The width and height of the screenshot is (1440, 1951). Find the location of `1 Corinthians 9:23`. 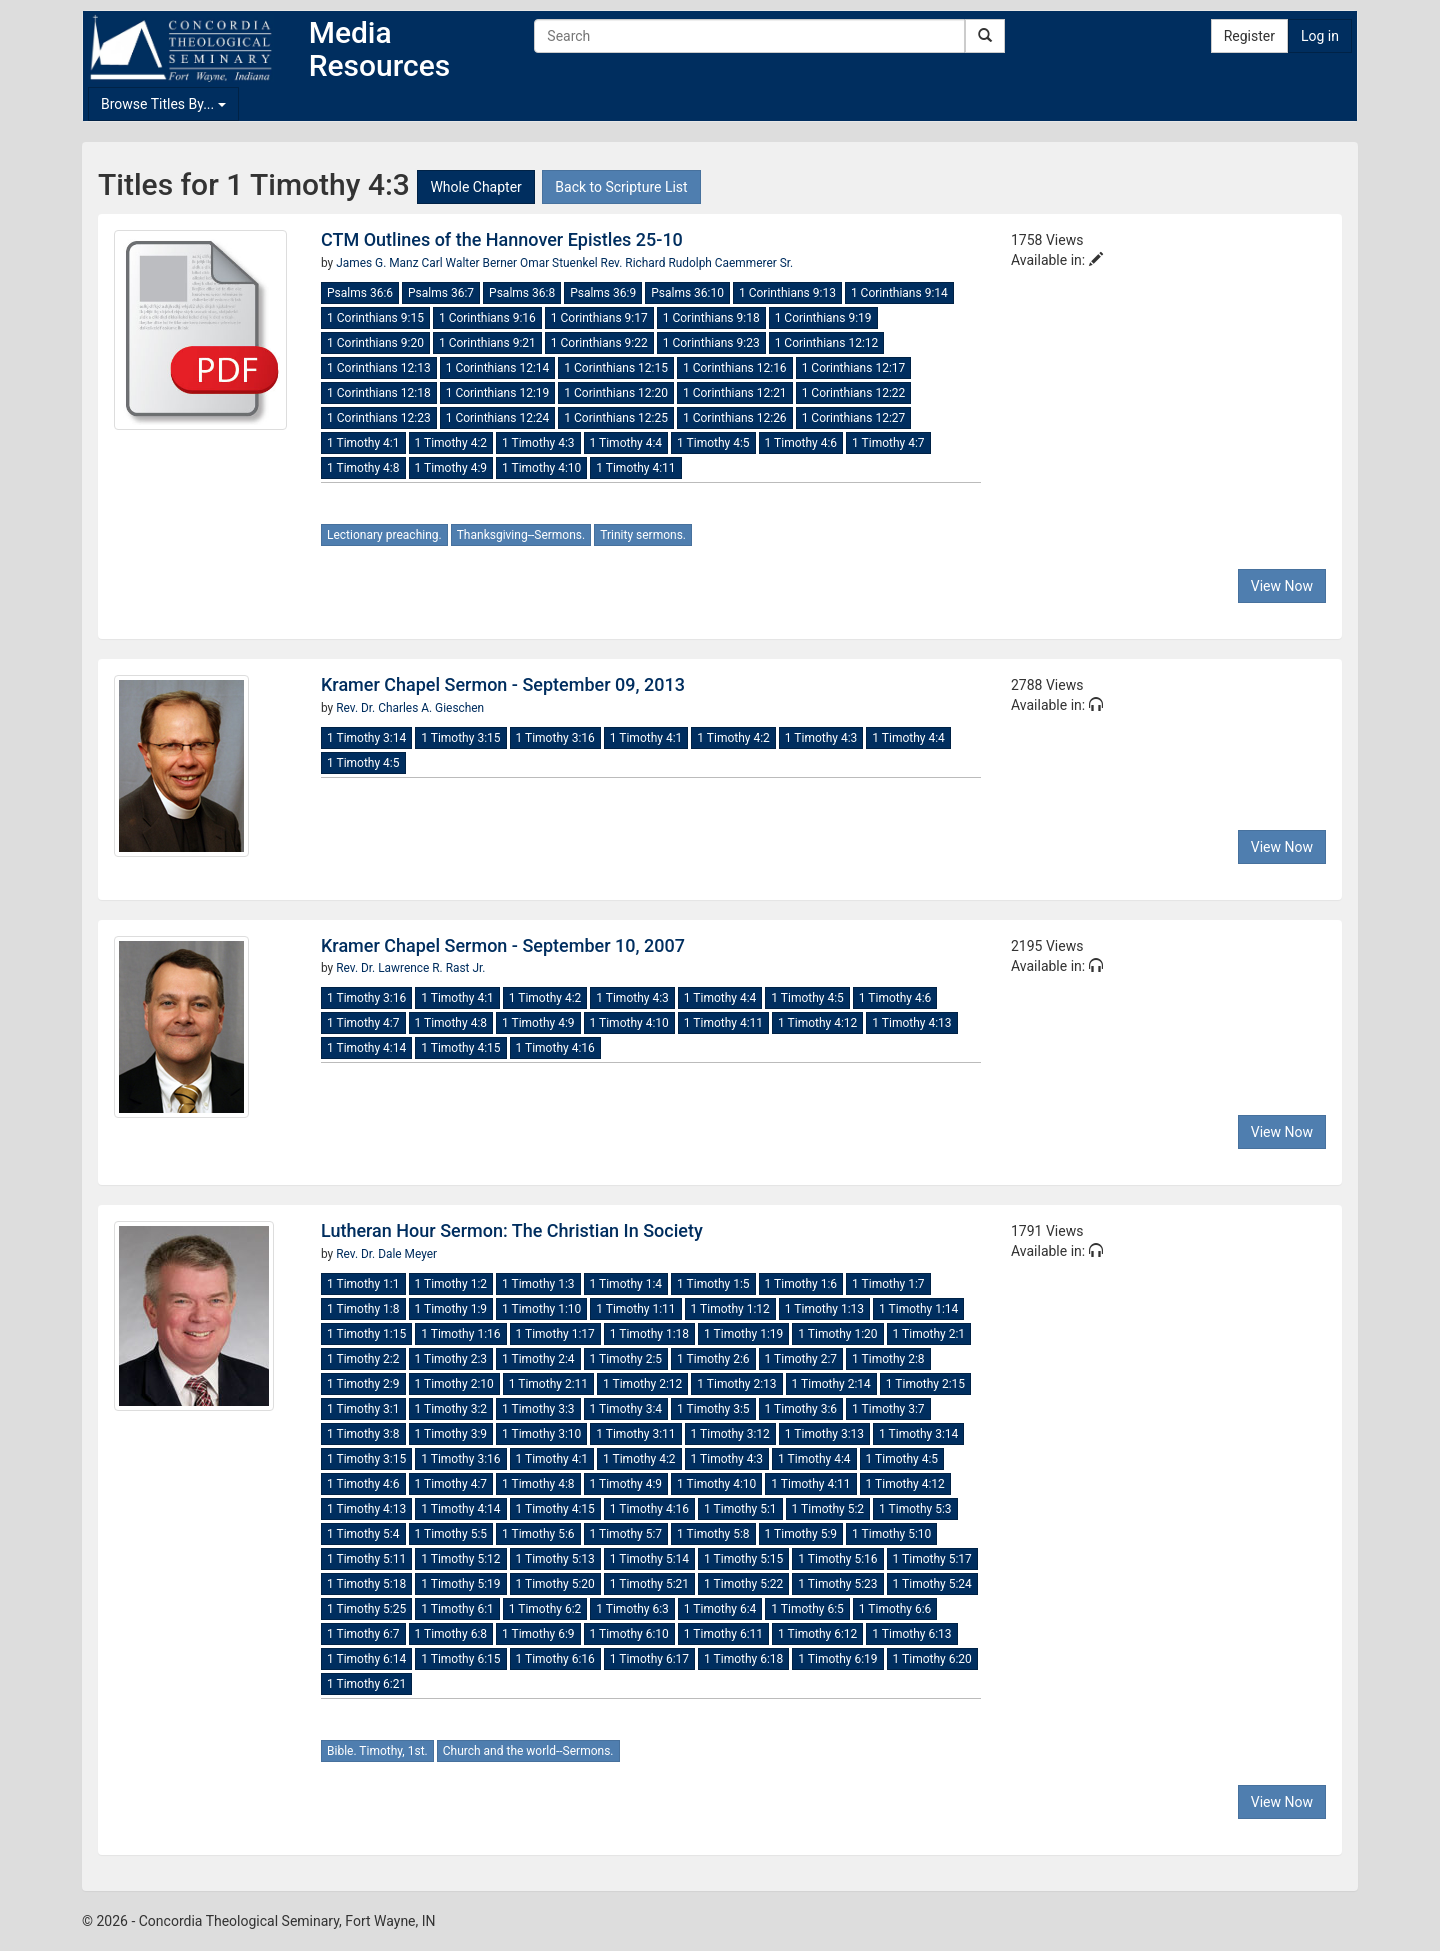

1 Corinthians 9:23 is located at coordinates (711, 343).